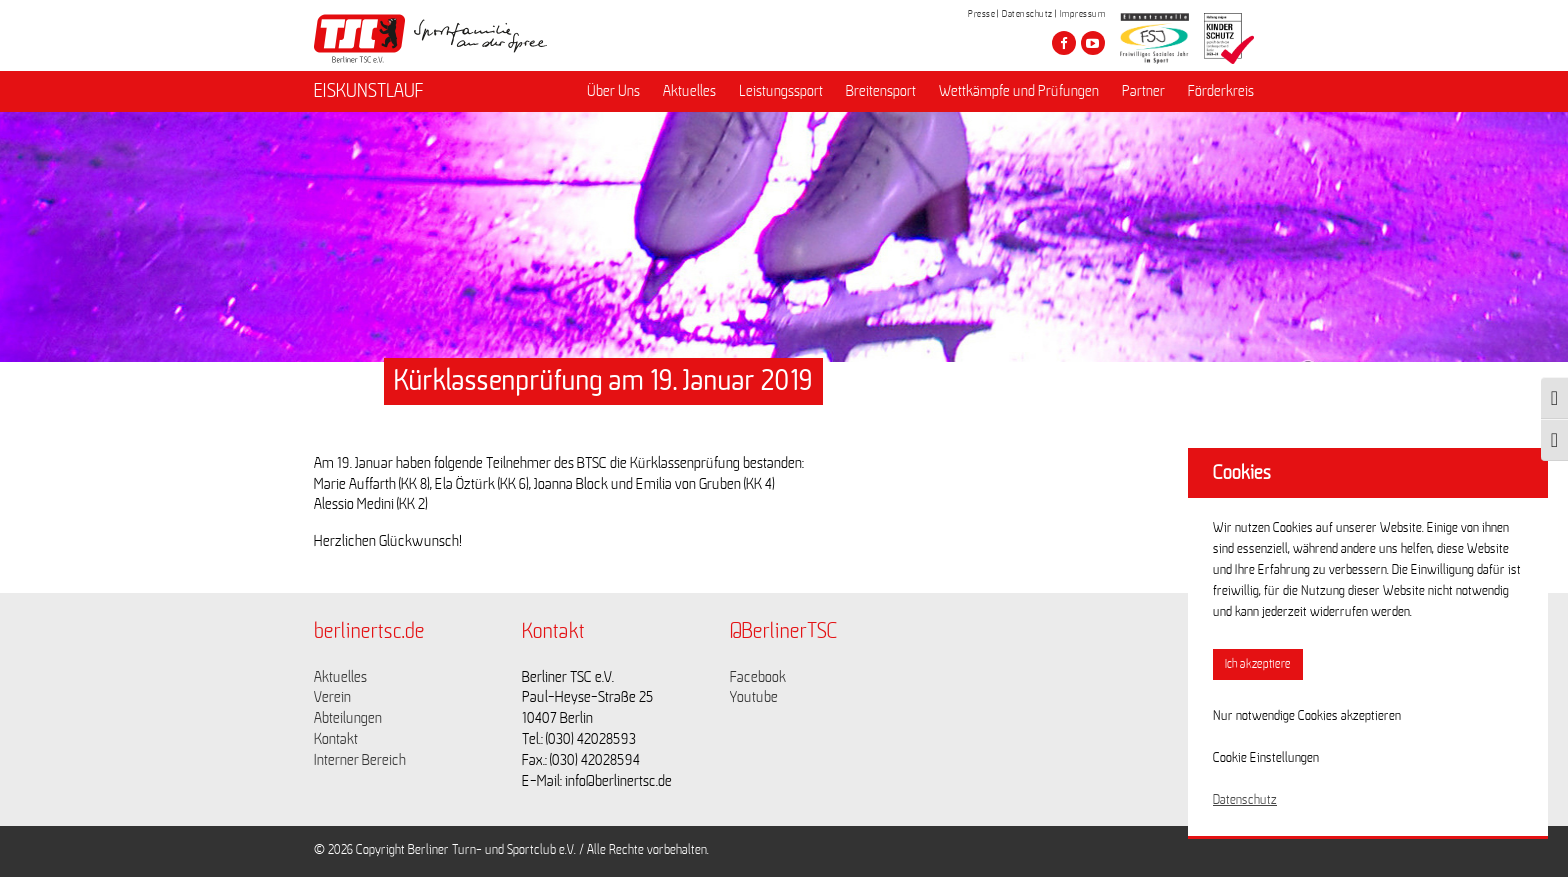 Image resolution: width=1568 pixels, height=877 pixels. Describe the element at coordinates (1064, 43) in the screenshot. I see `[Besuche den Berliner TSC auf facebook]` at that location.